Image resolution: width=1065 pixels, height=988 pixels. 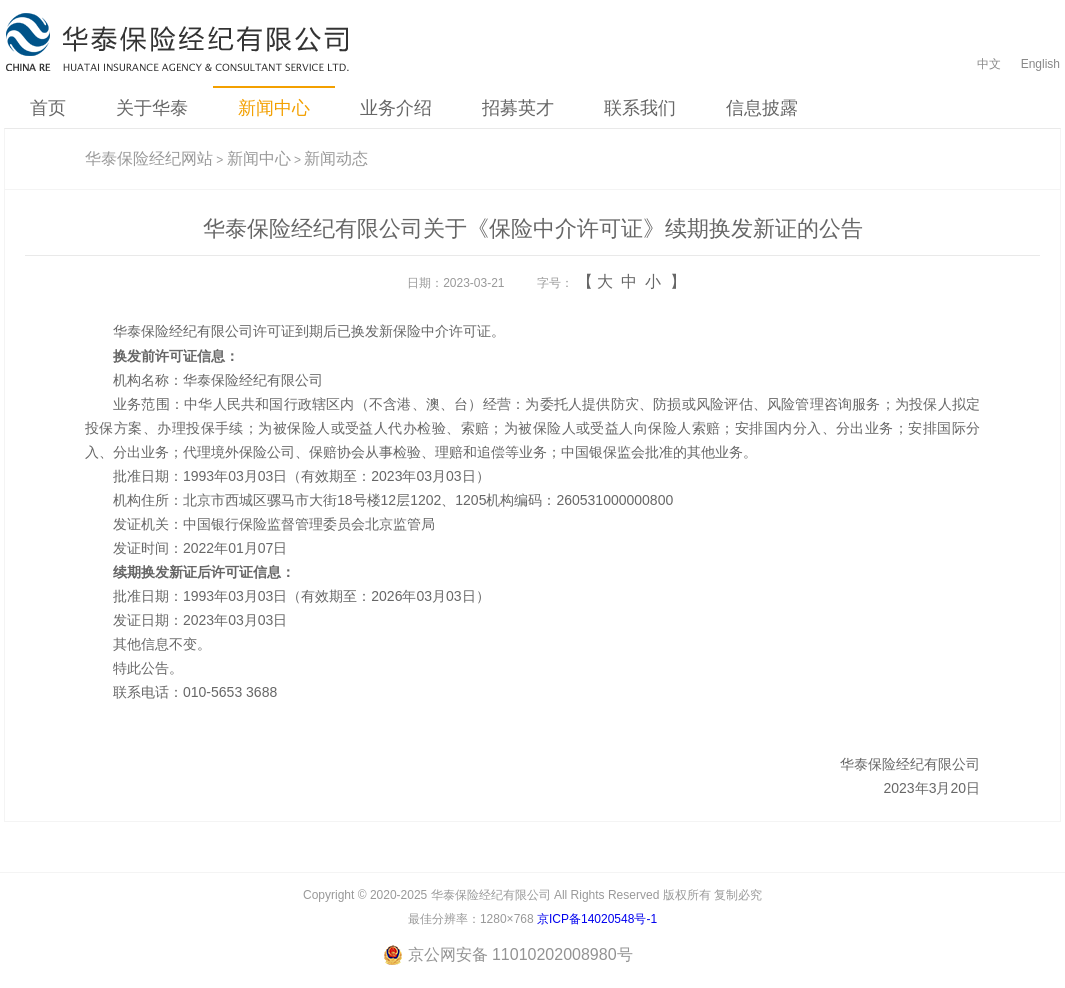 I want to click on 关于华泰, so click(x=152, y=108).